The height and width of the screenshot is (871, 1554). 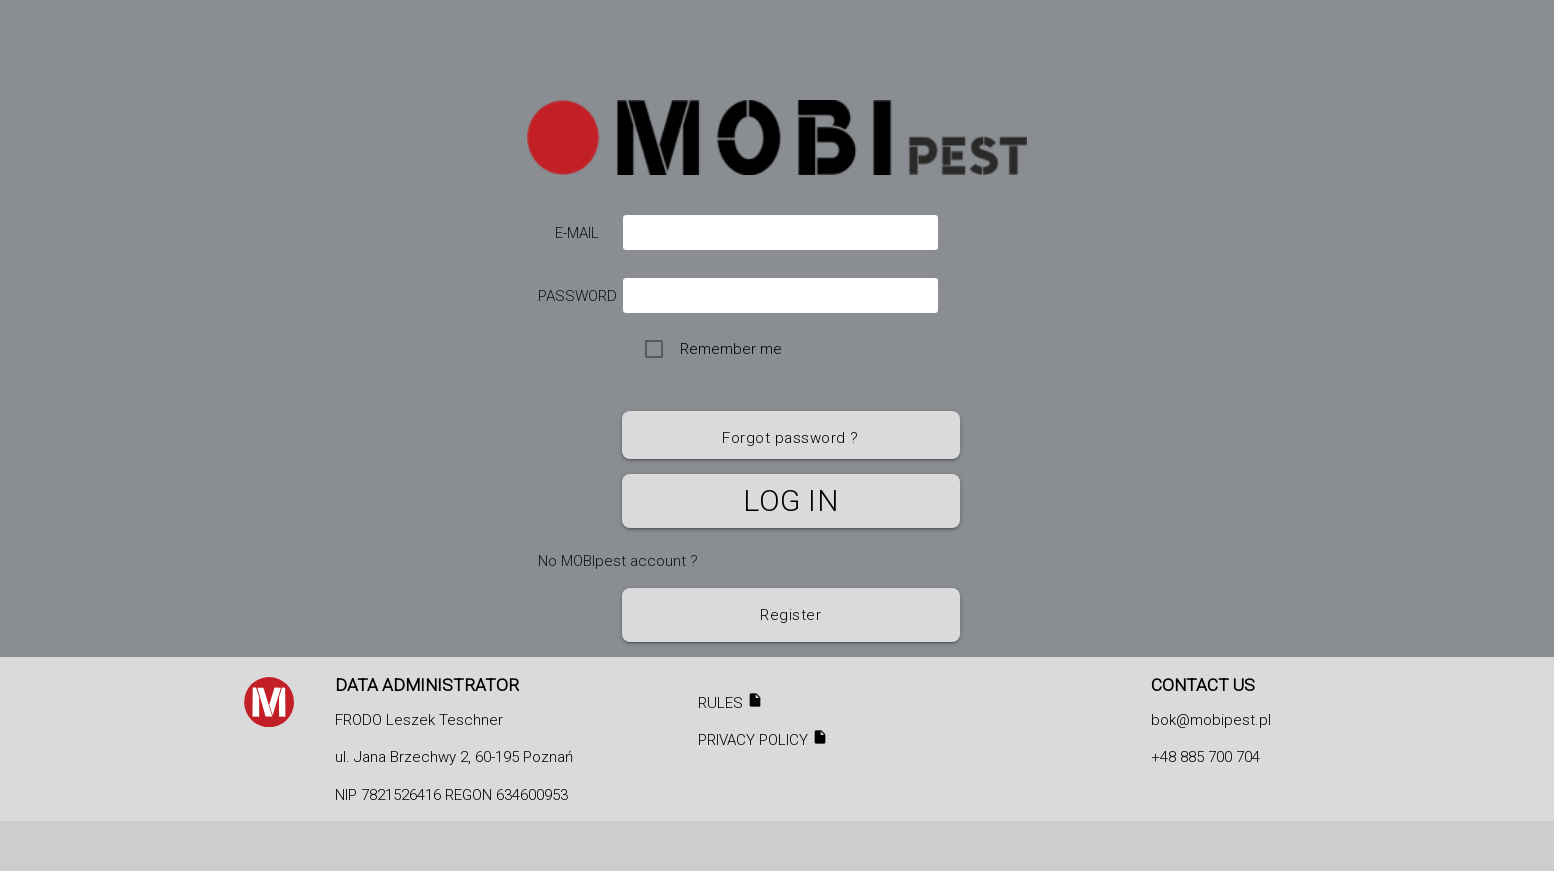 I want to click on Forgot password ?, so click(x=790, y=438).